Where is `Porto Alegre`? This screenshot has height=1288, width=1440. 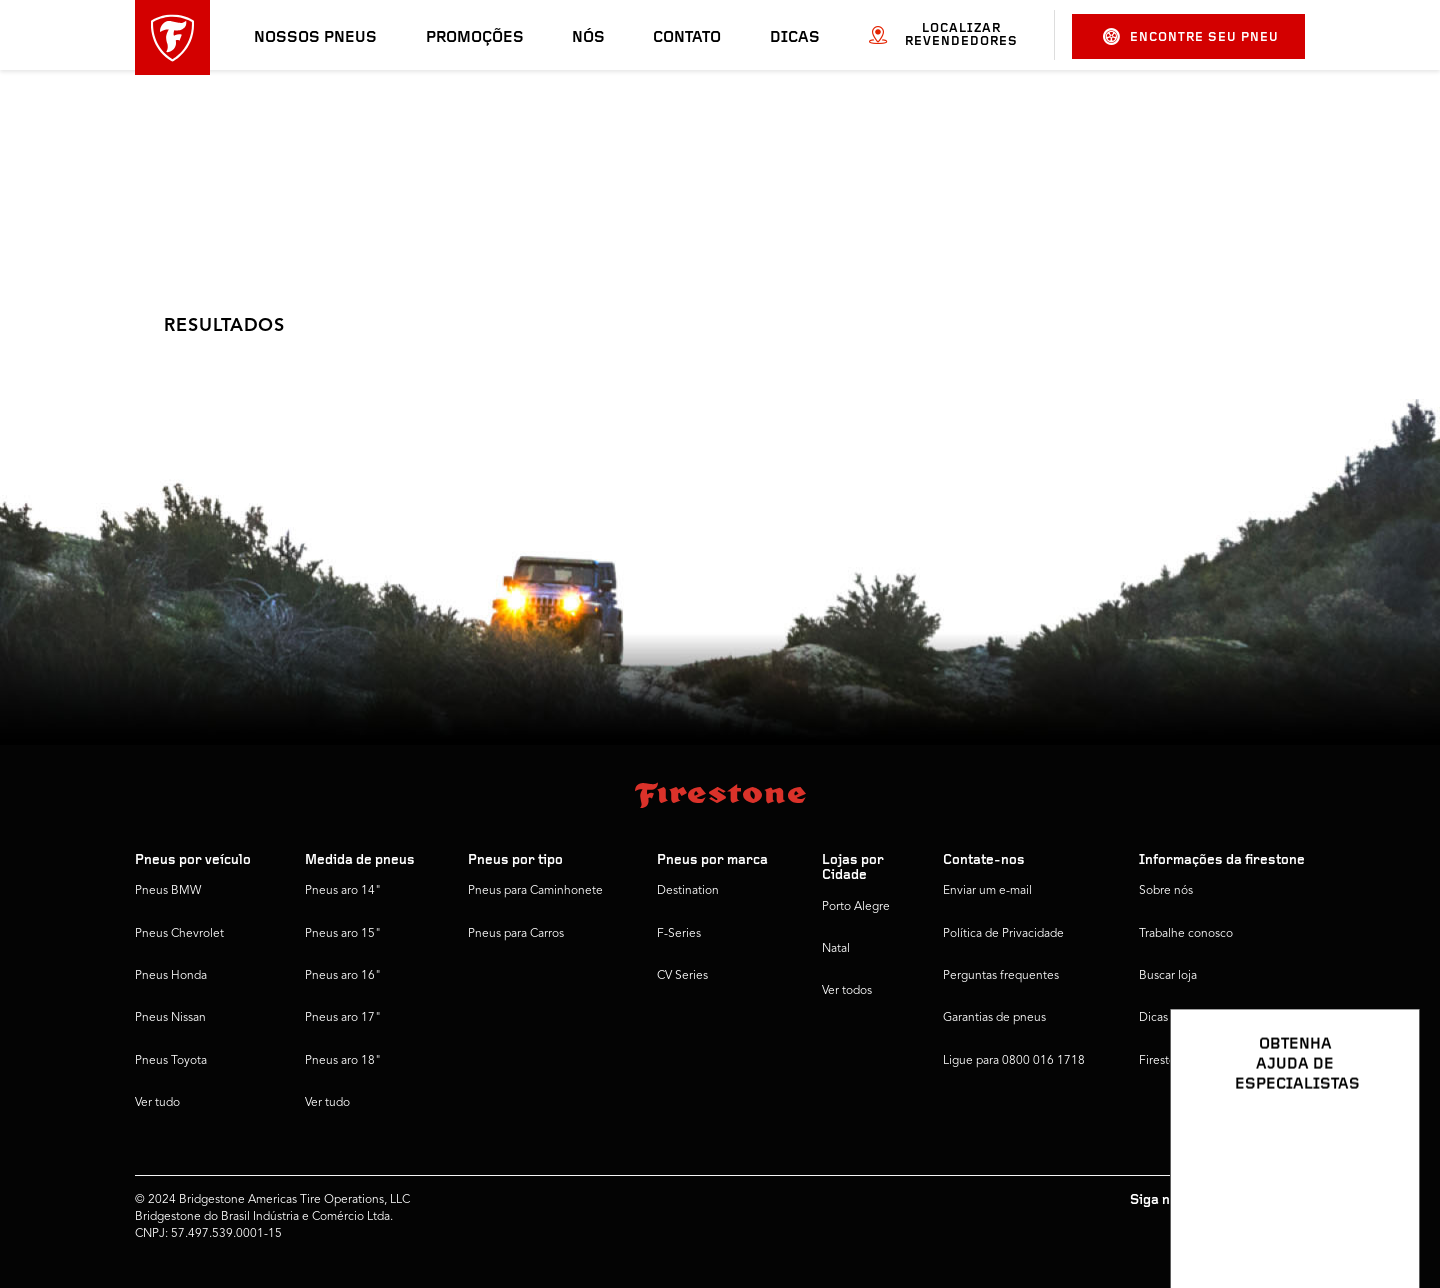 Porto Alegre is located at coordinates (856, 907).